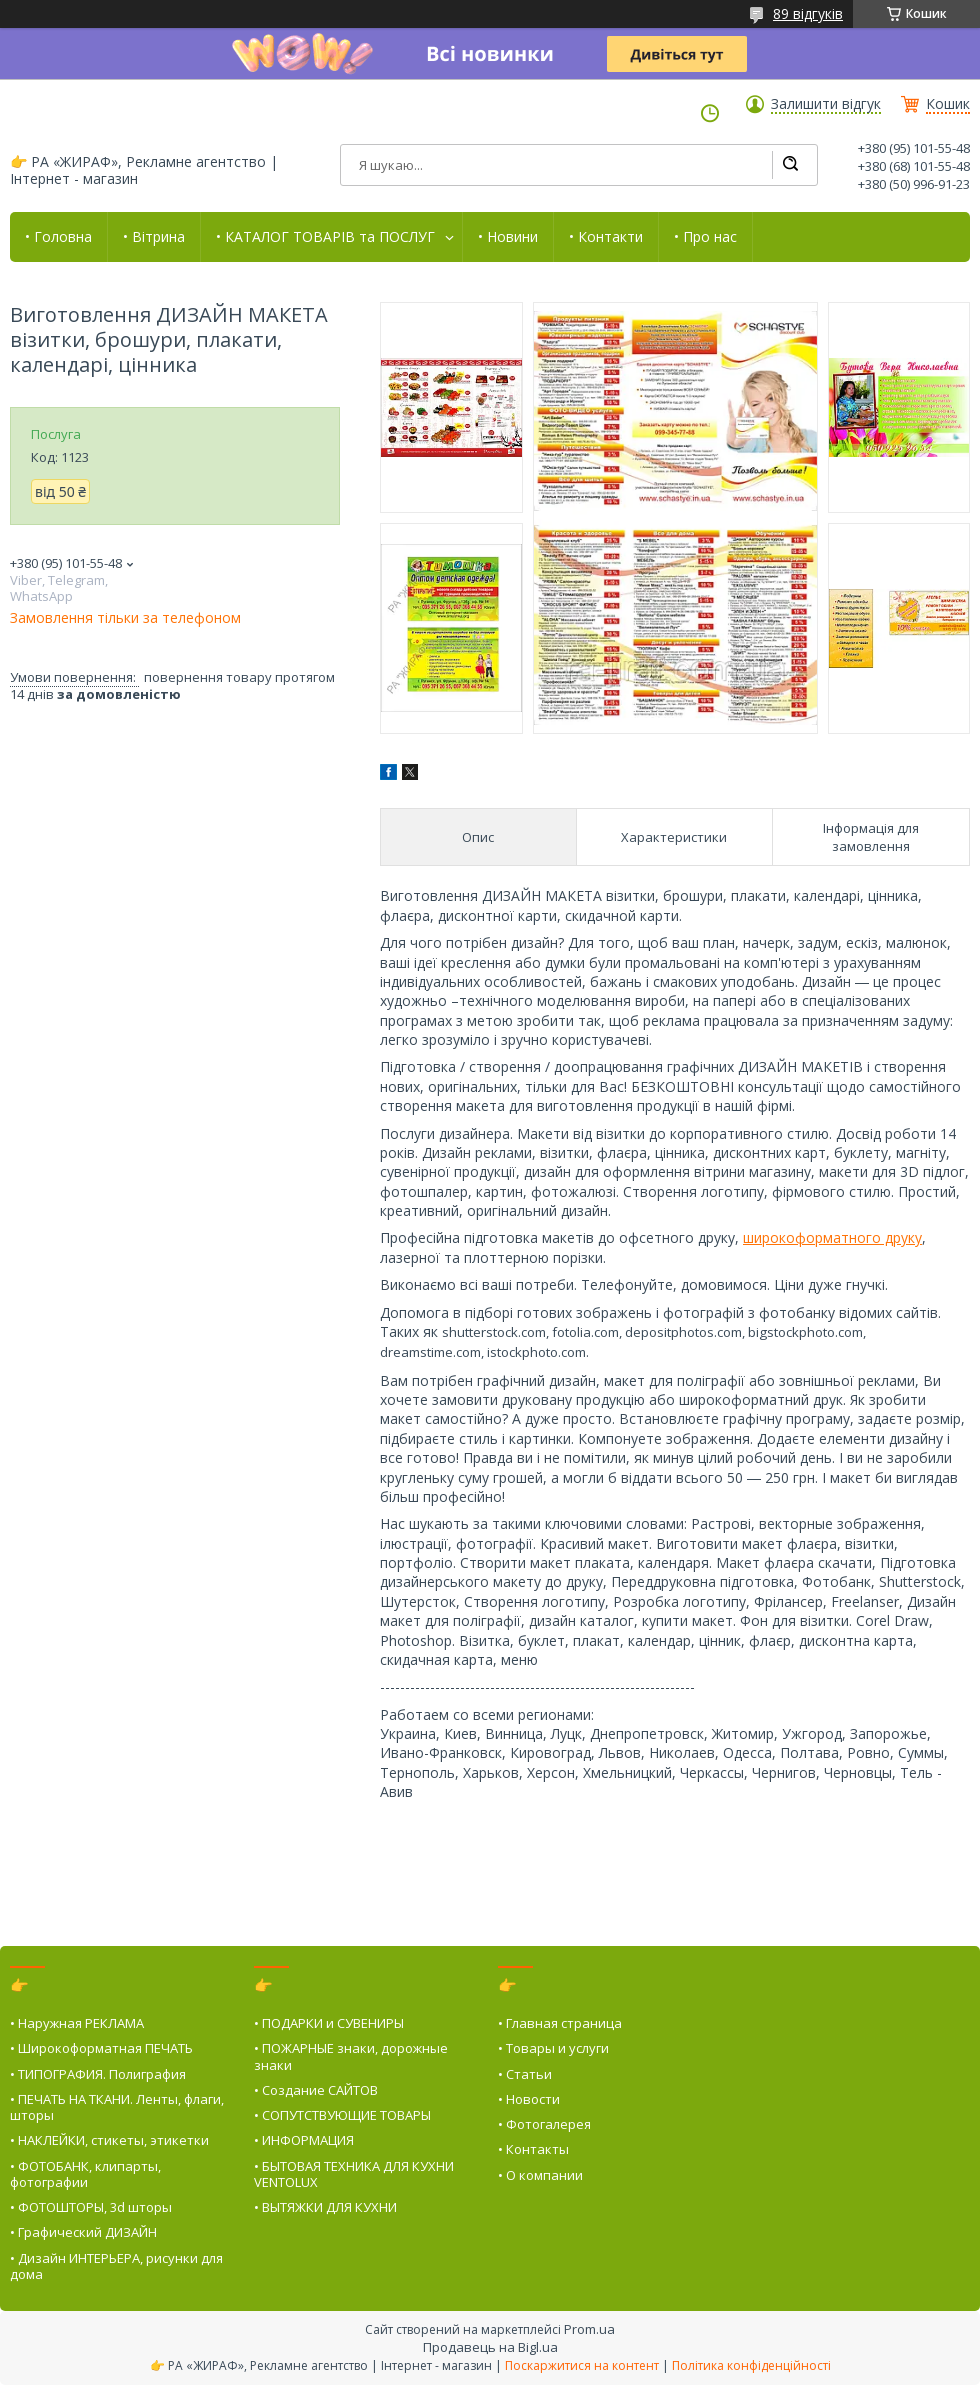 The height and width of the screenshot is (2385, 980). What do you see at coordinates (101, 2048) in the screenshot?
I see `• Широкоформатная ПЕЧАТЬ` at bounding box center [101, 2048].